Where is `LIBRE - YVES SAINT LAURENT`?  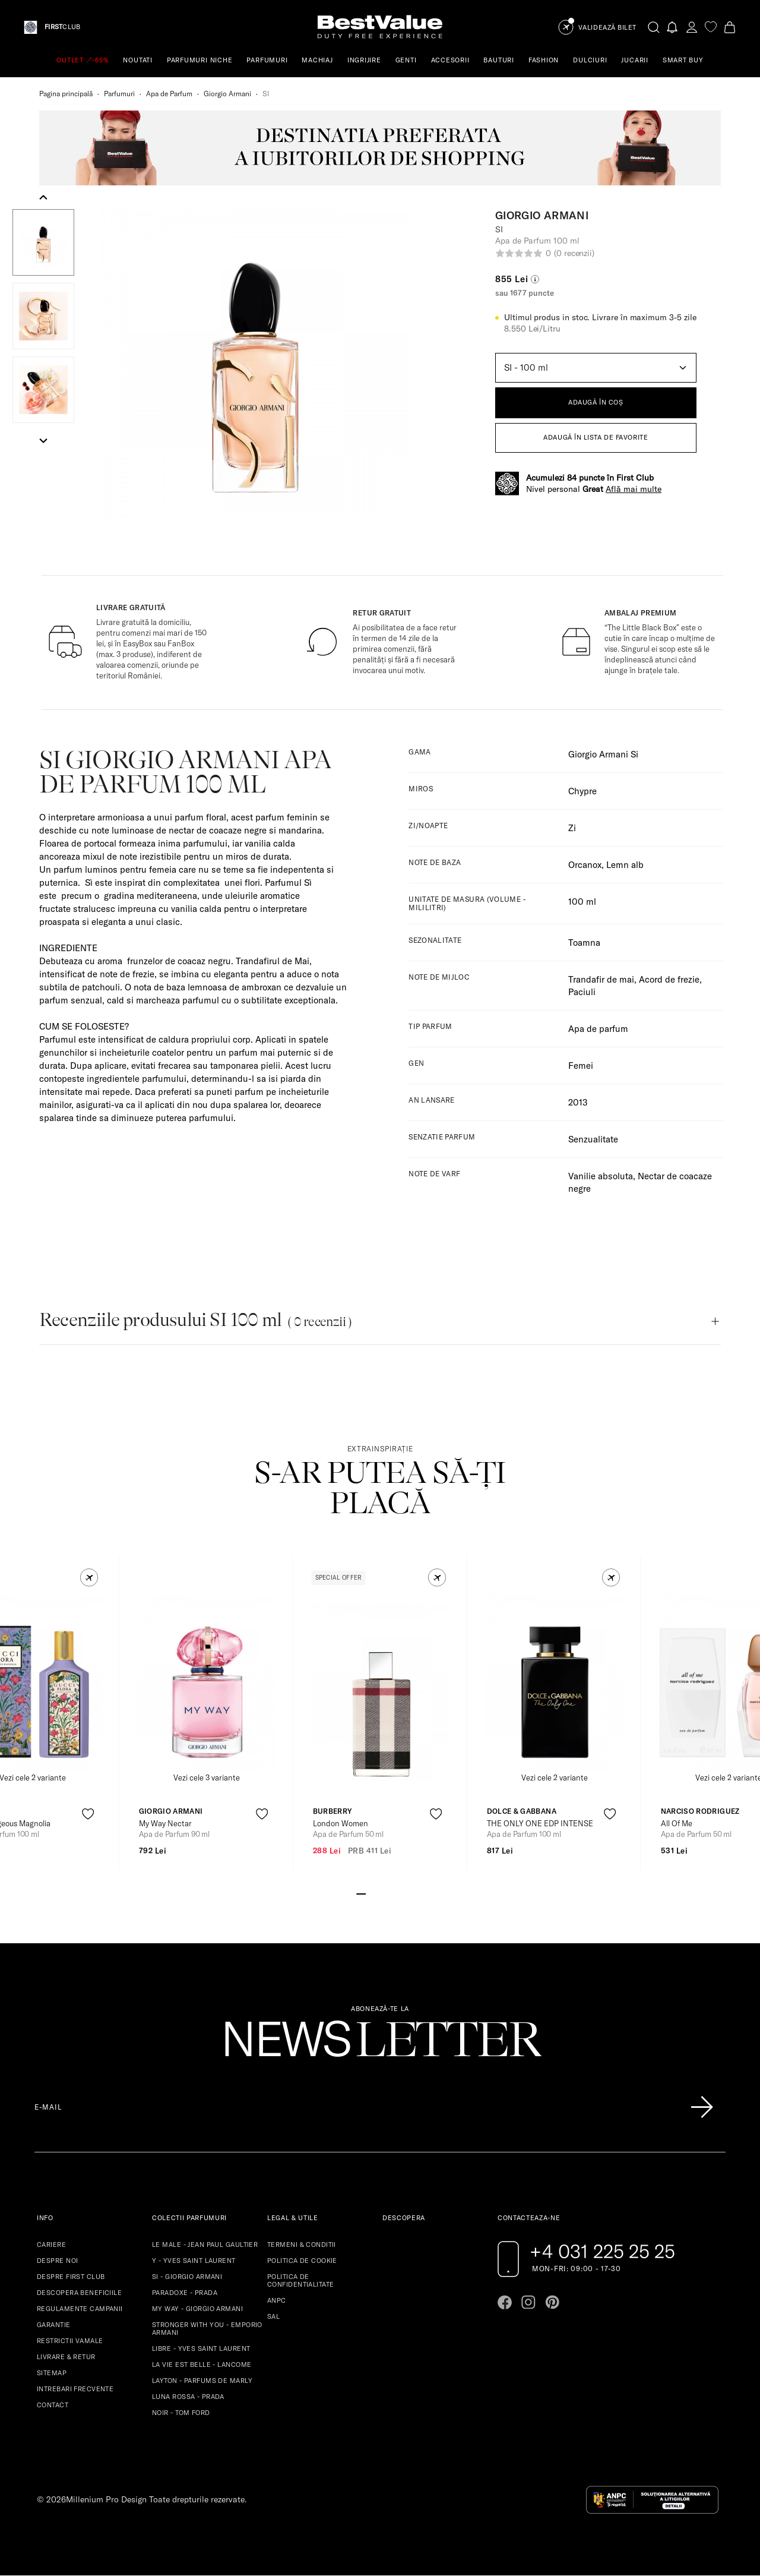 LIBRE - YVES SAINT LAURENT is located at coordinates (201, 2348).